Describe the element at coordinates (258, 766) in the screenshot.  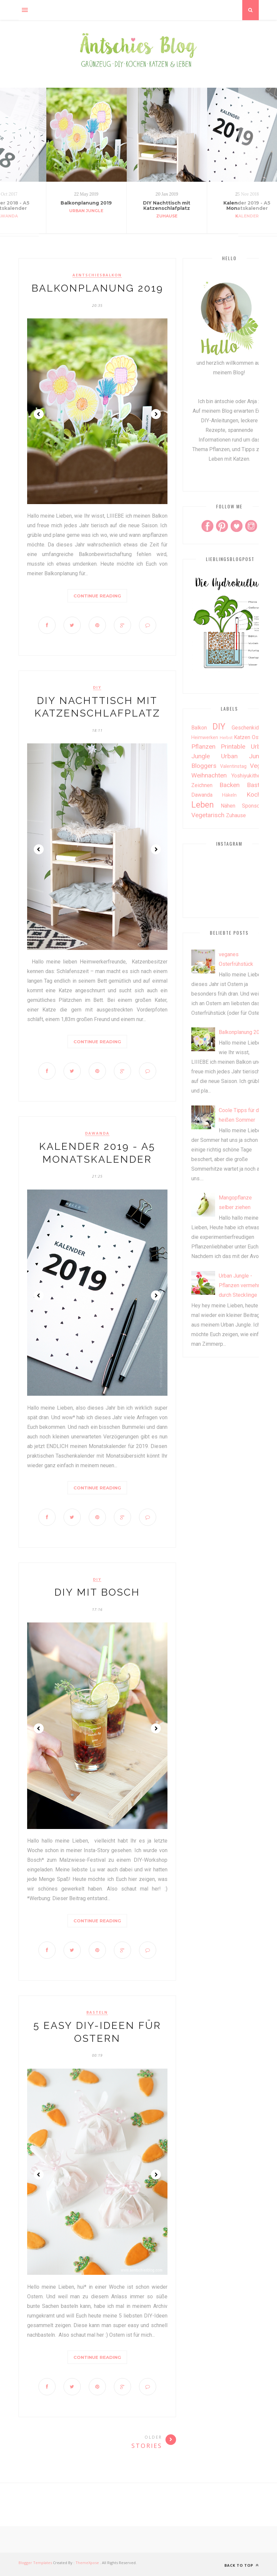
I see `Vegan` at that location.